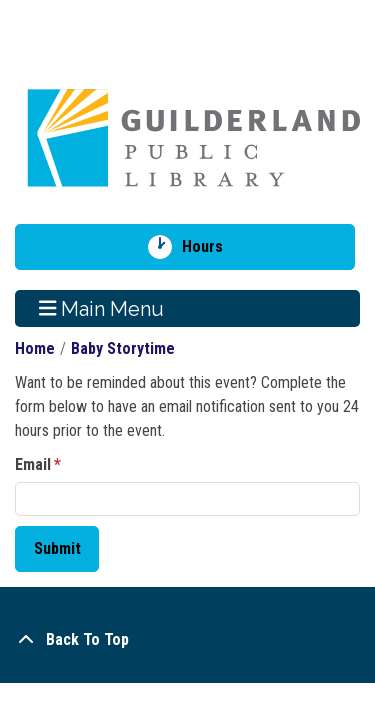  What do you see at coordinates (187, 640) in the screenshot?
I see `[Back To Top]` at bounding box center [187, 640].